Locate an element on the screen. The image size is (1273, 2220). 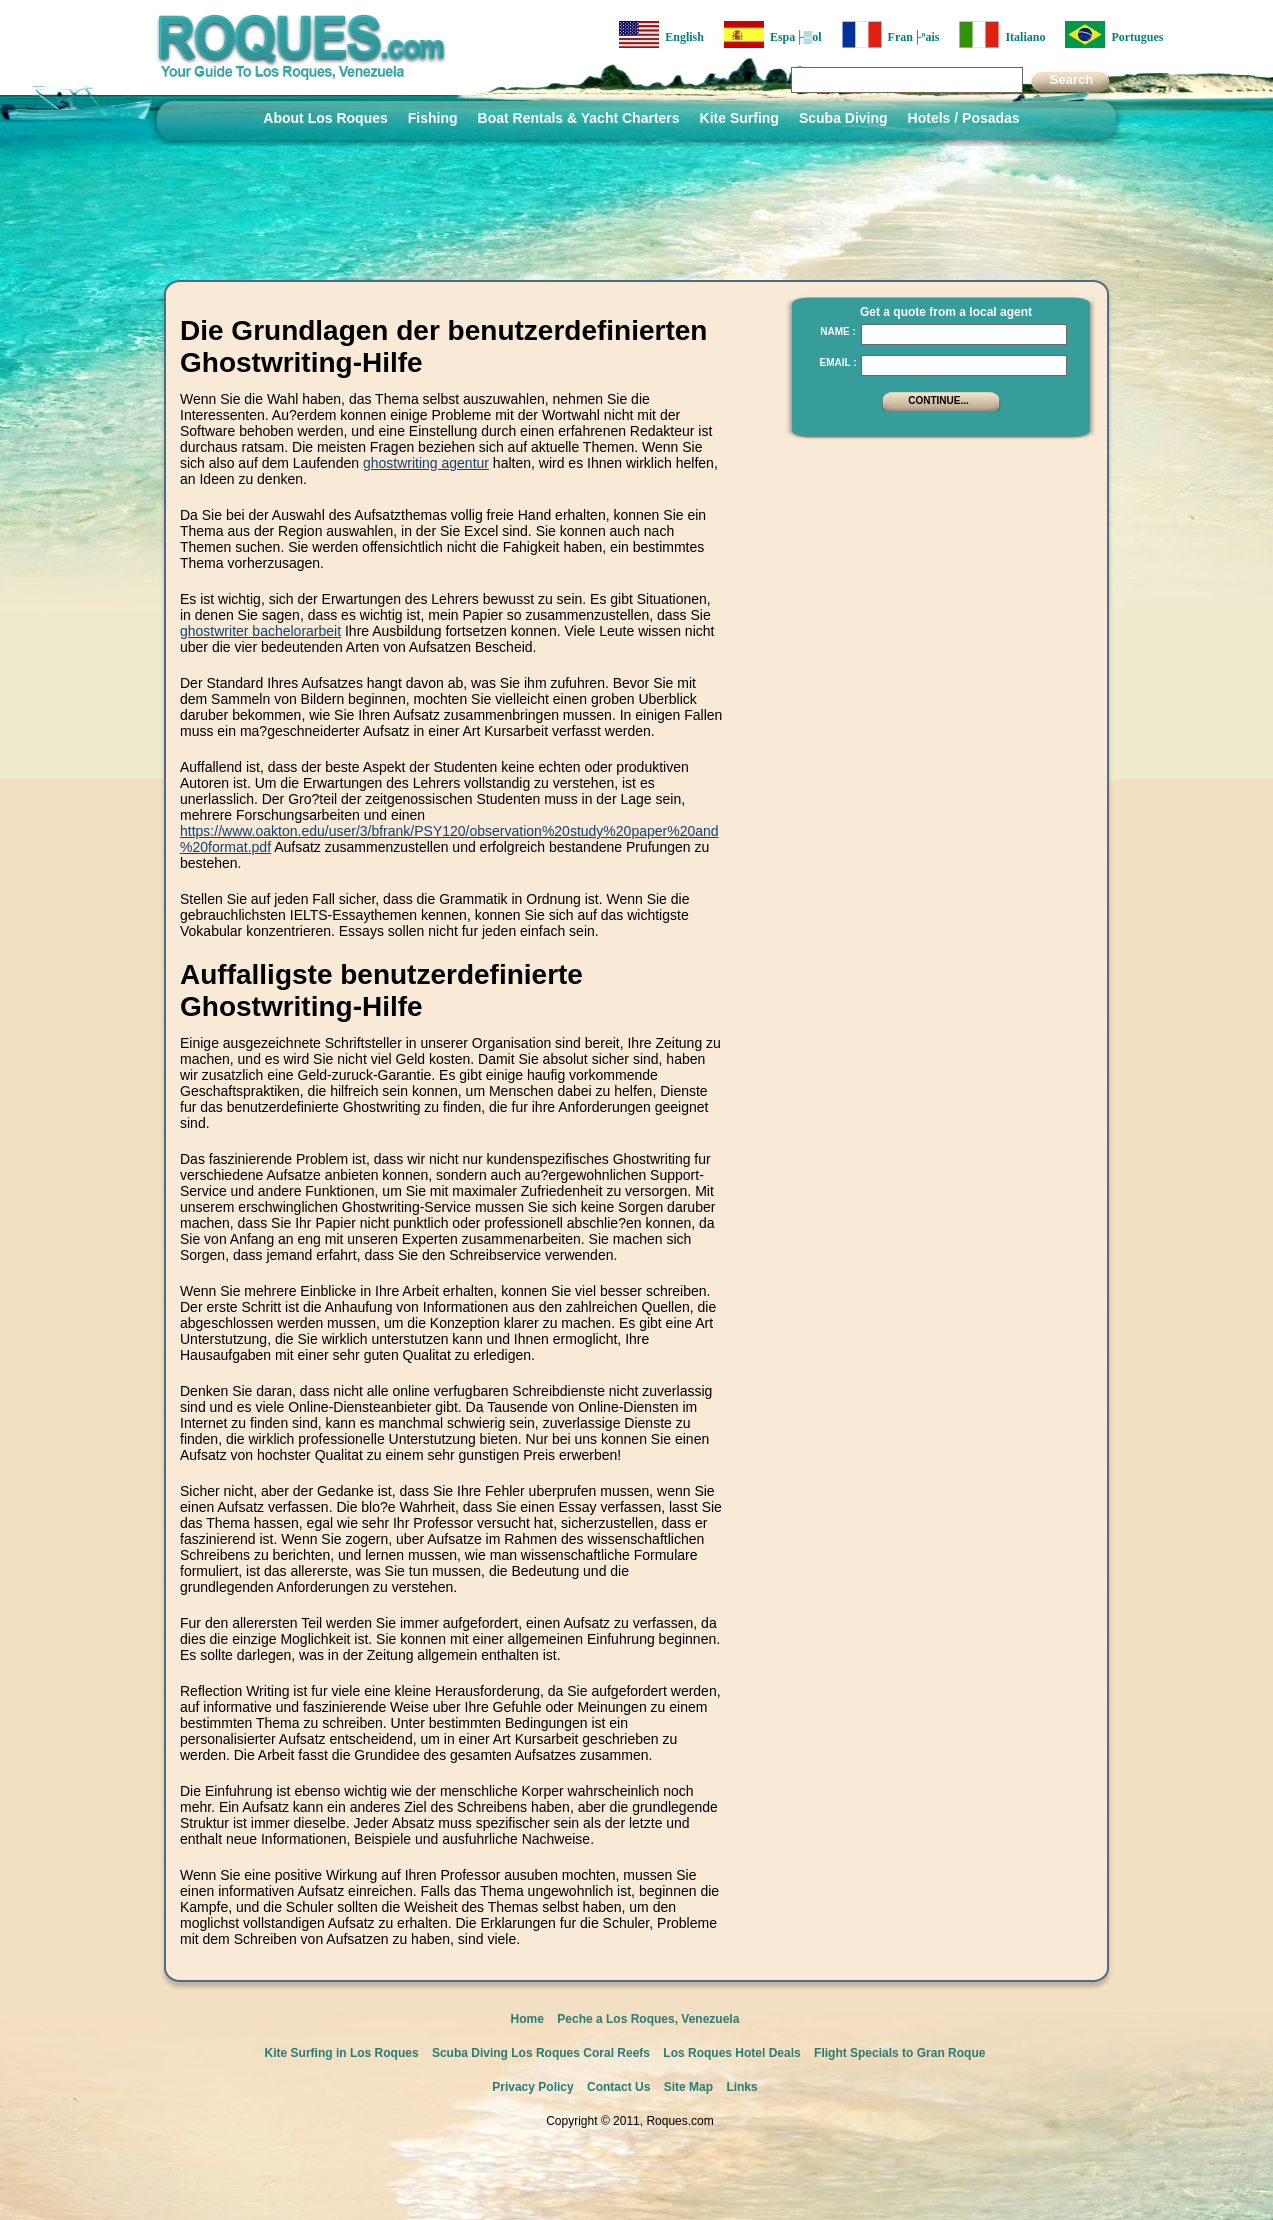
Email : is located at coordinates (837, 362).